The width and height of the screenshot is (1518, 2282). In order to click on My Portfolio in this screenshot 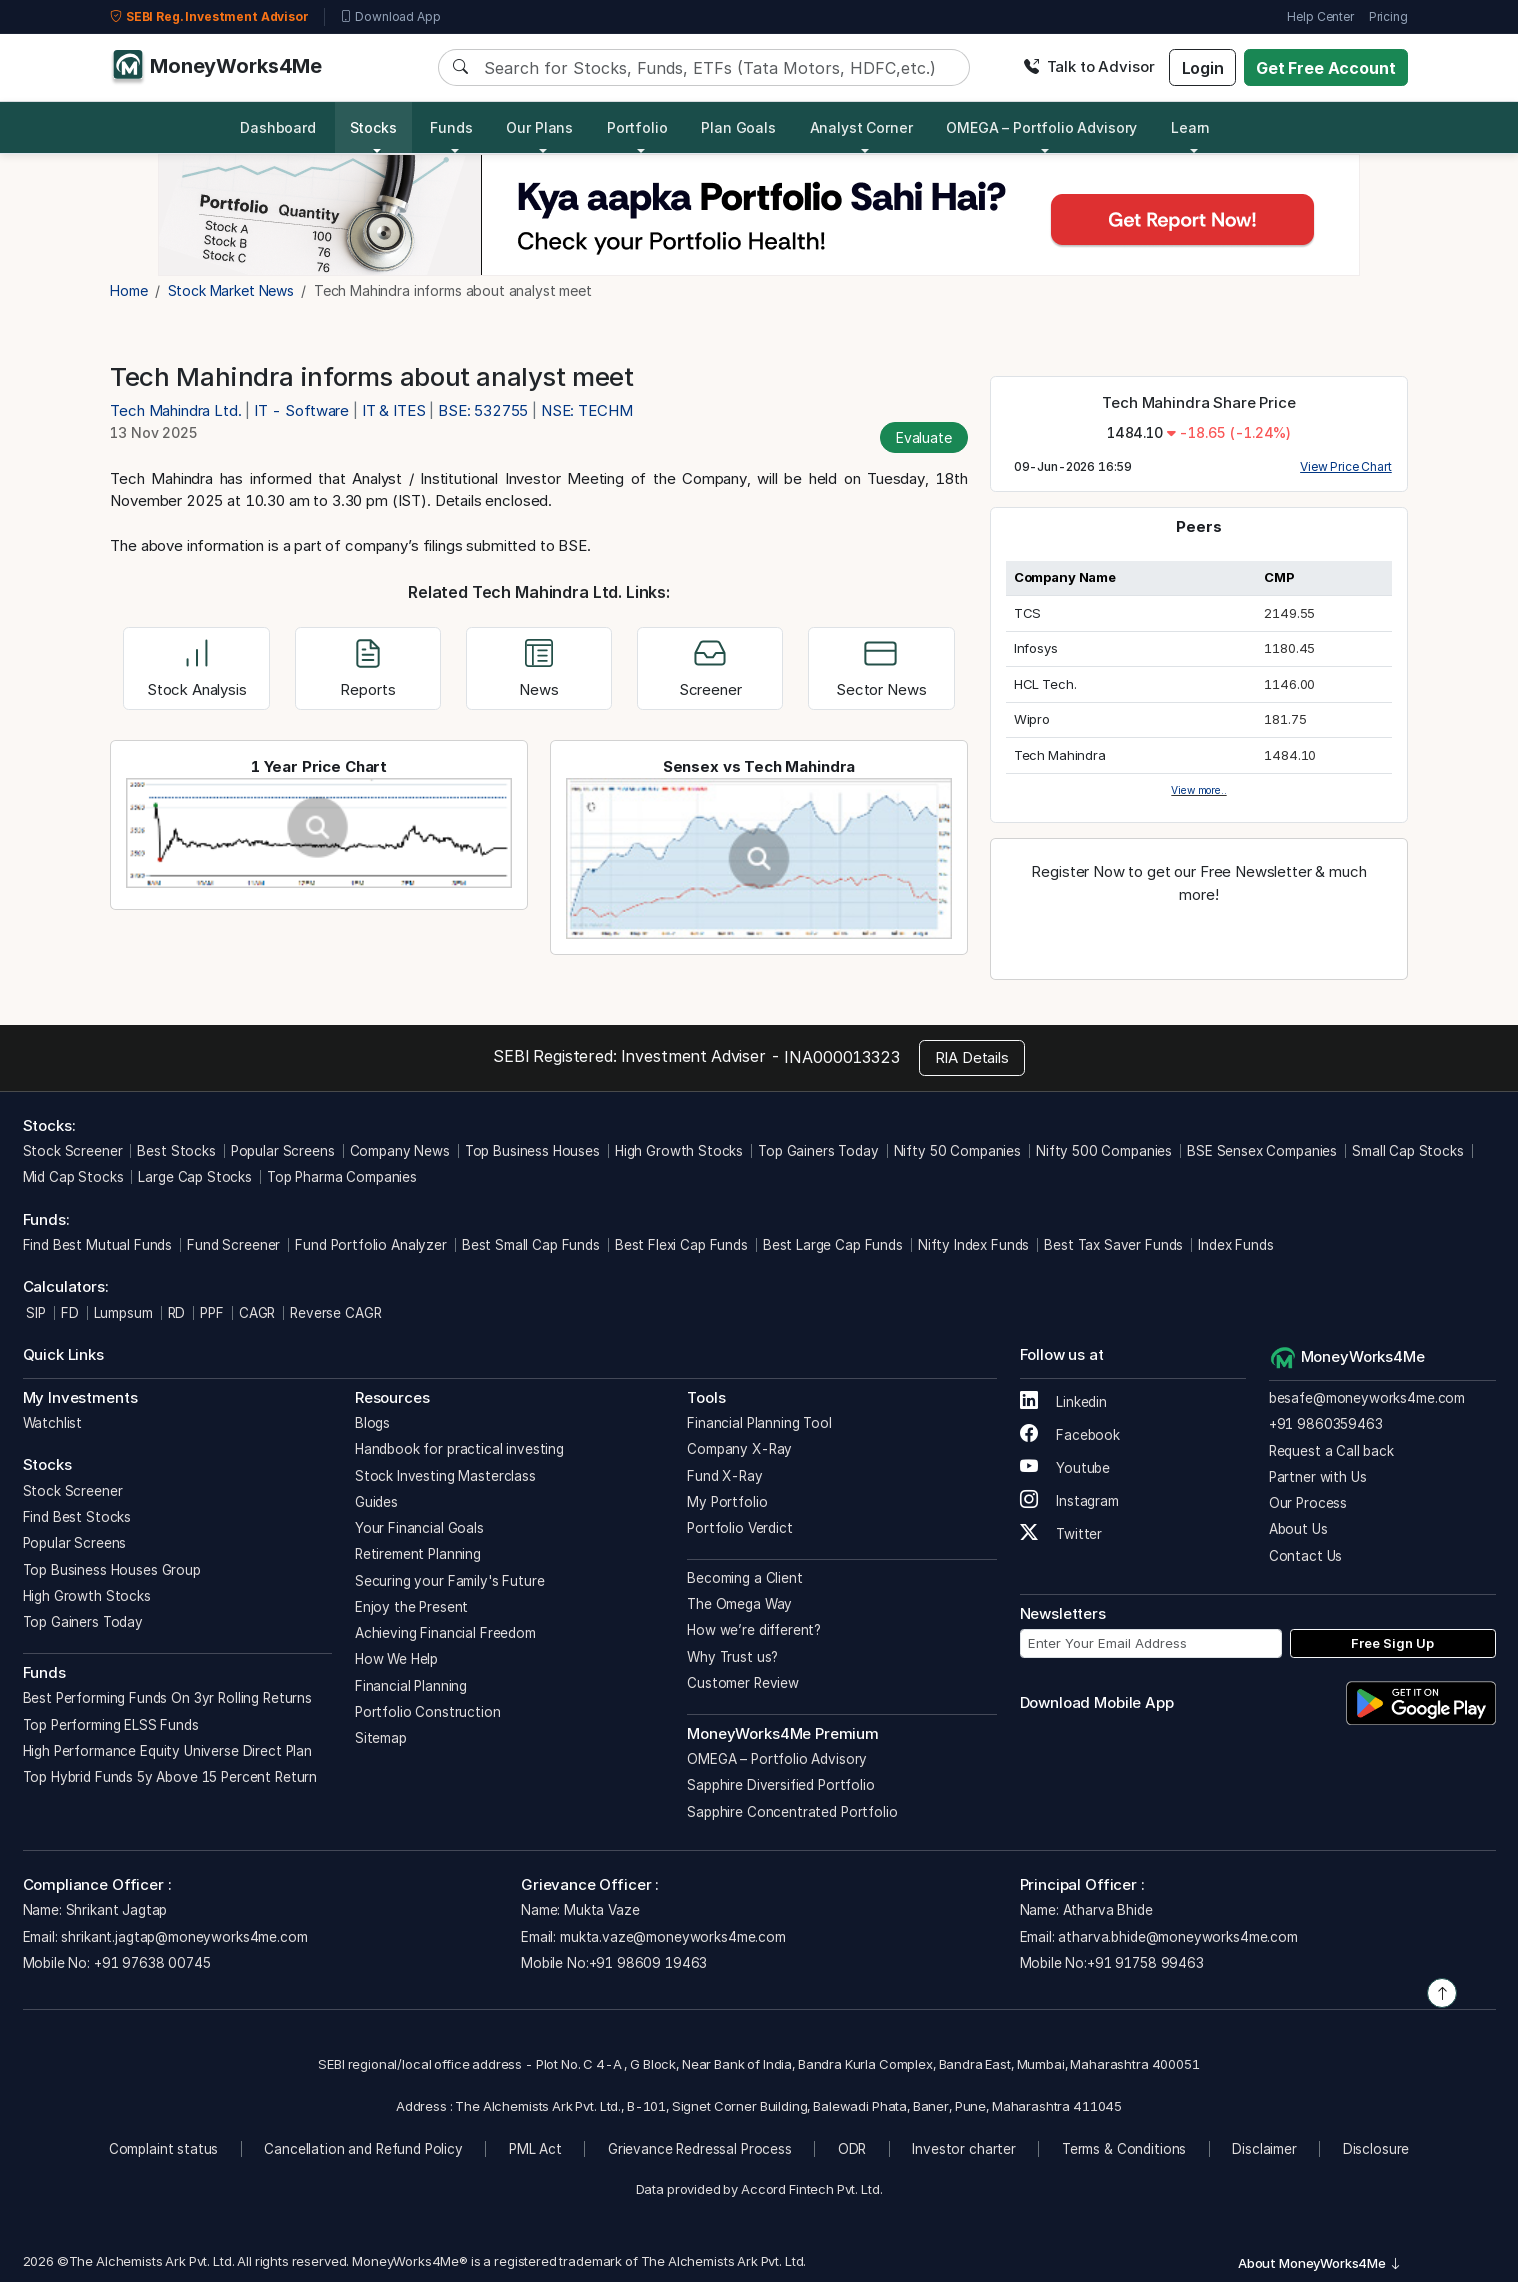, I will do `click(727, 1502)`.